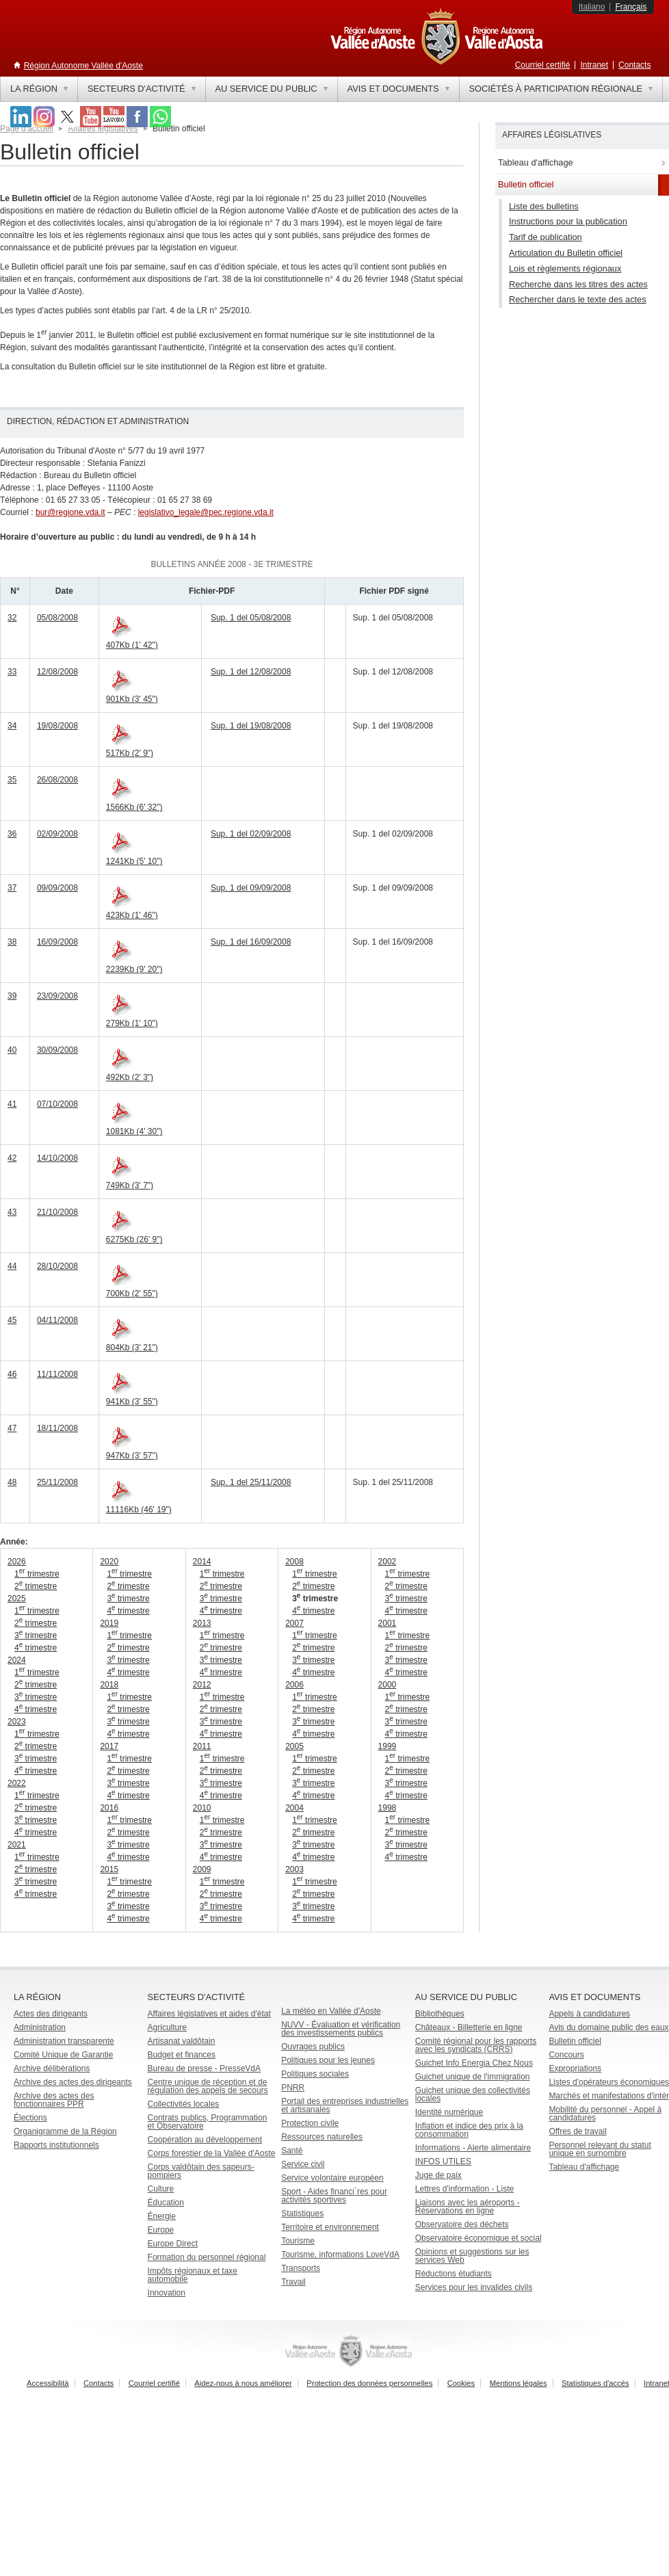 This screenshot has height=2576, width=669. What do you see at coordinates (202, 1685) in the screenshot?
I see `2012` at bounding box center [202, 1685].